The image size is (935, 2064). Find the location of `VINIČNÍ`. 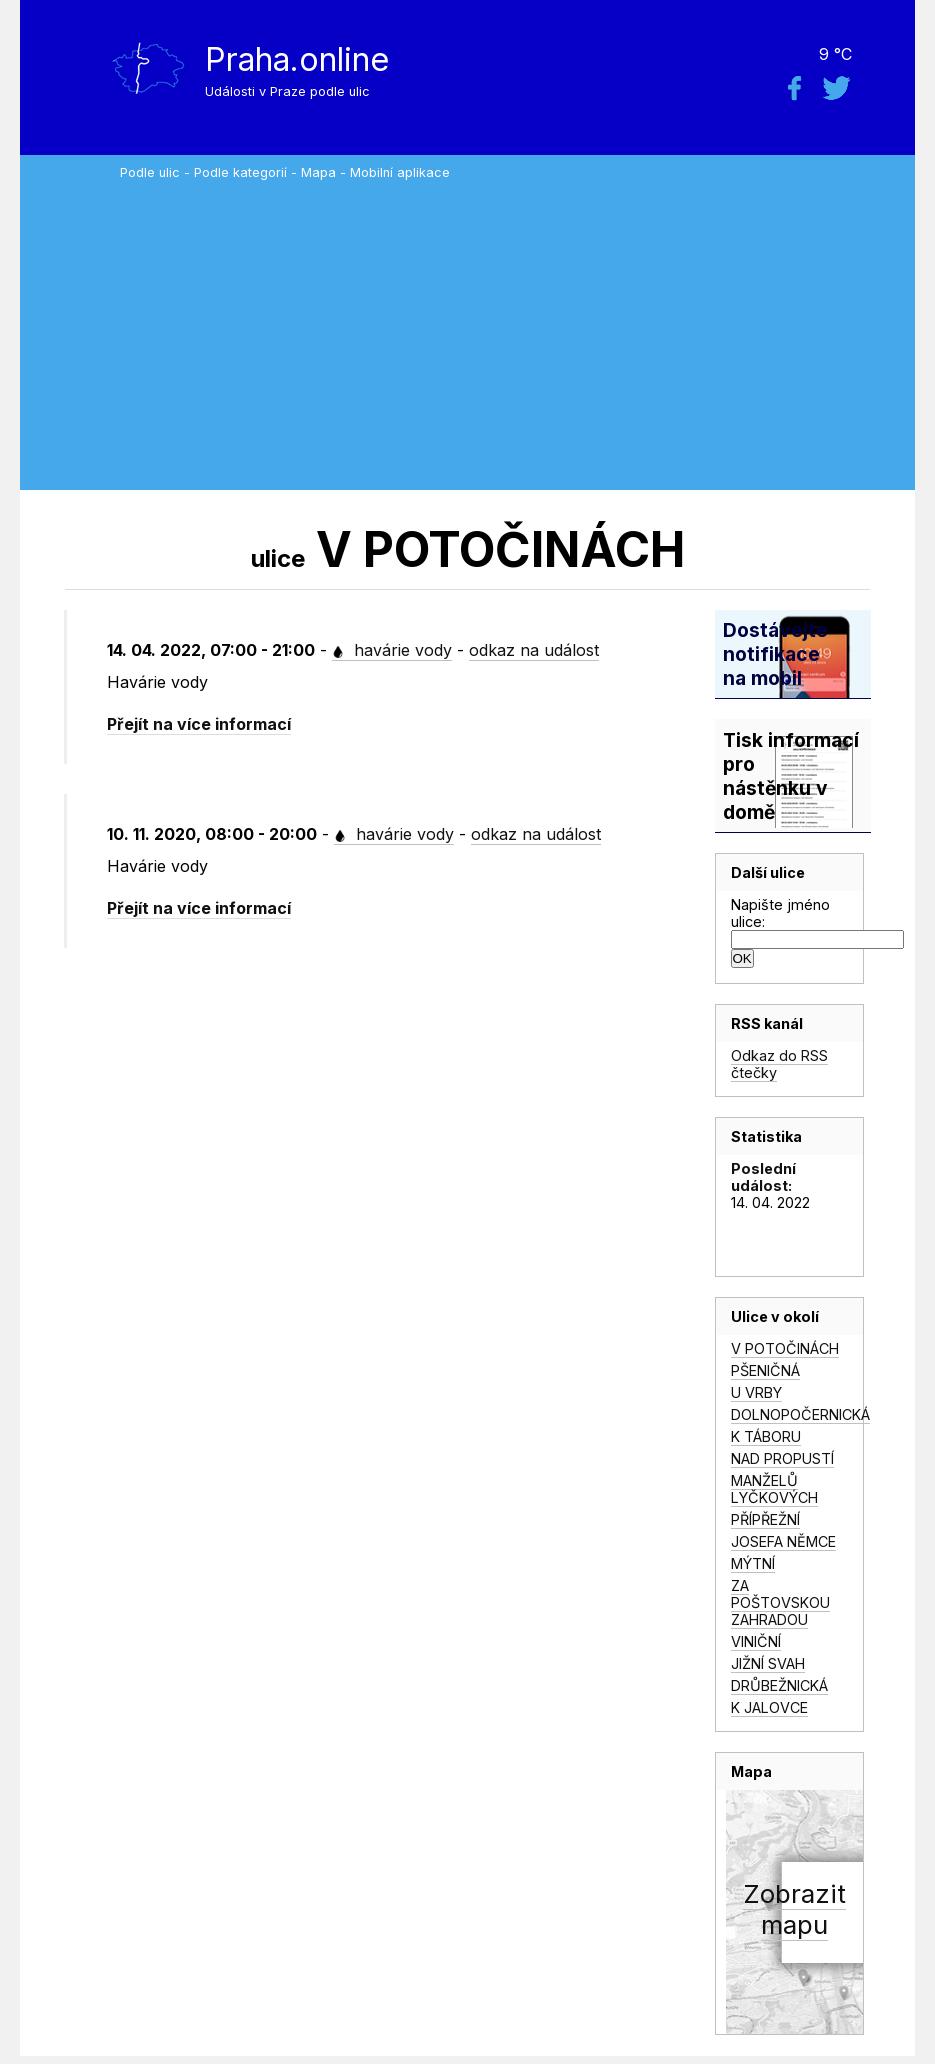

VINIČNÍ is located at coordinates (756, 1641).